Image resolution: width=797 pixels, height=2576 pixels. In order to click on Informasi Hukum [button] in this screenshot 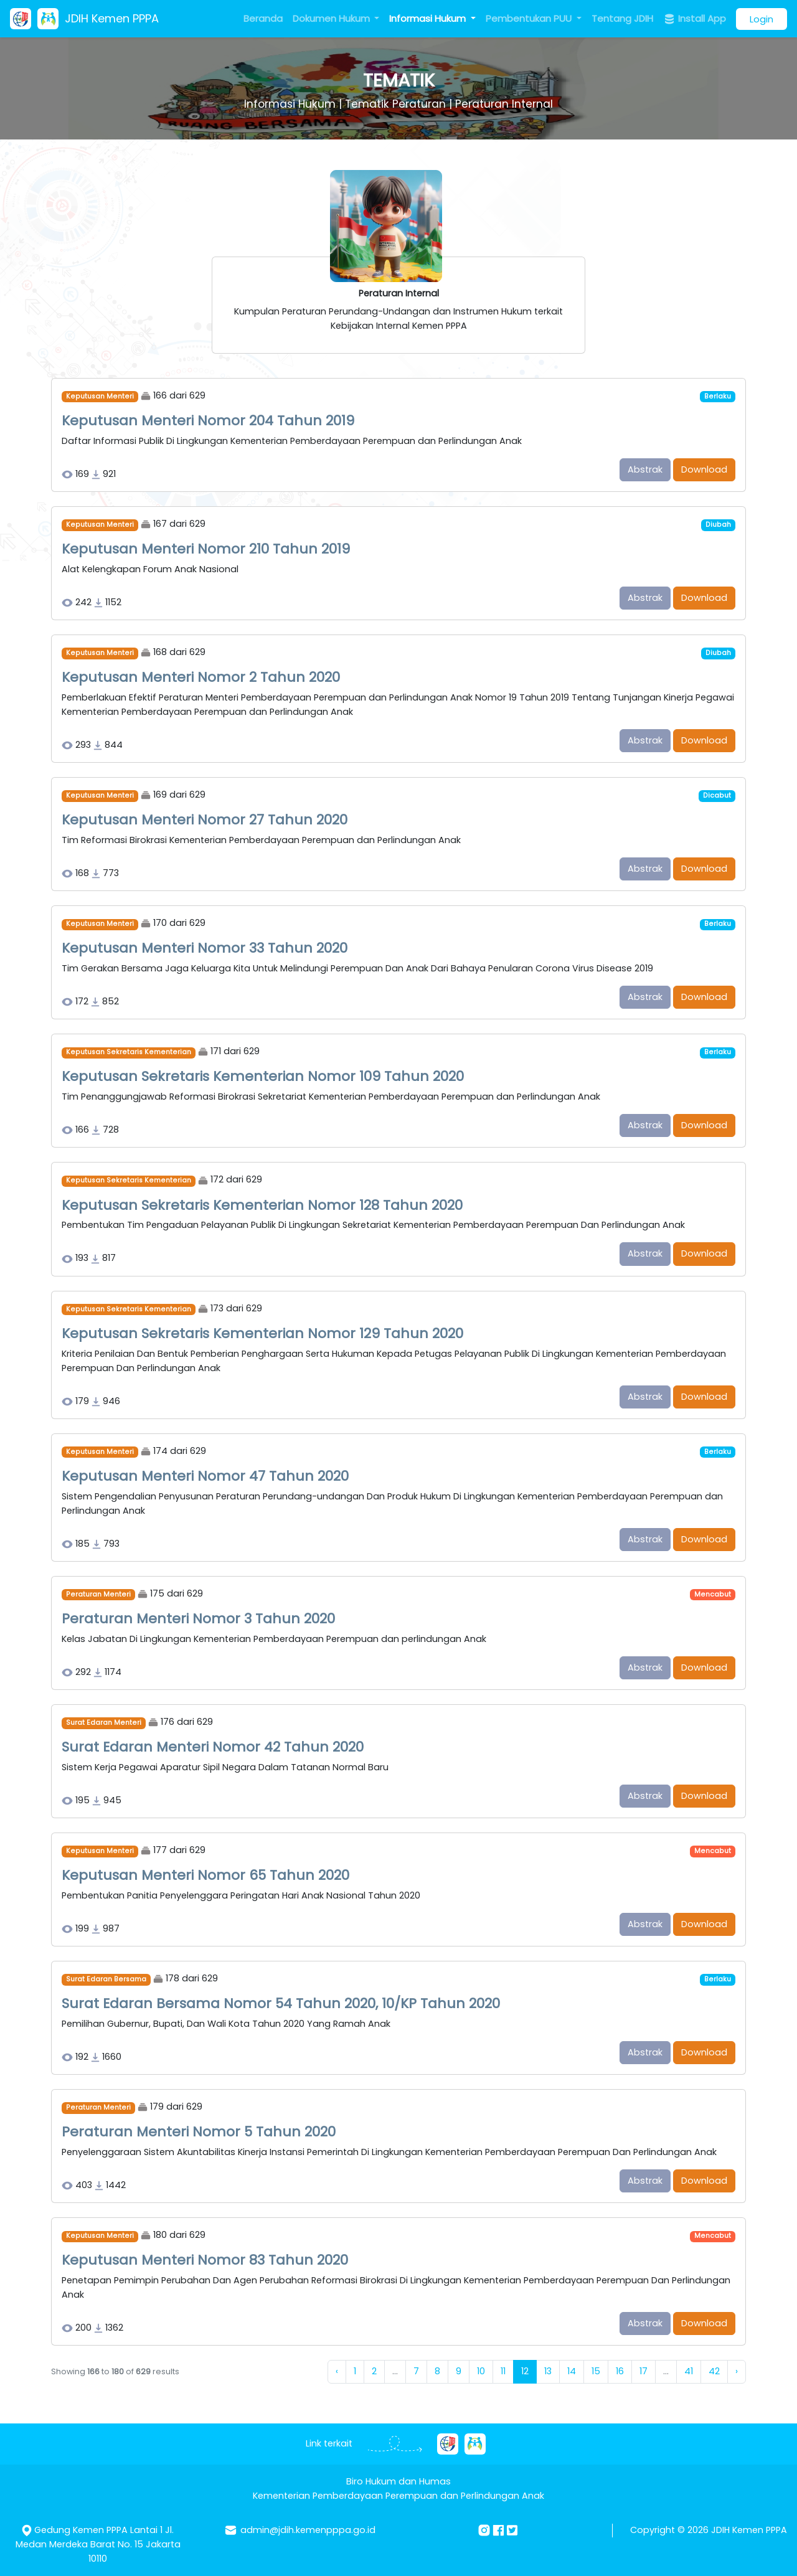, I will do `click(428, 18)`.